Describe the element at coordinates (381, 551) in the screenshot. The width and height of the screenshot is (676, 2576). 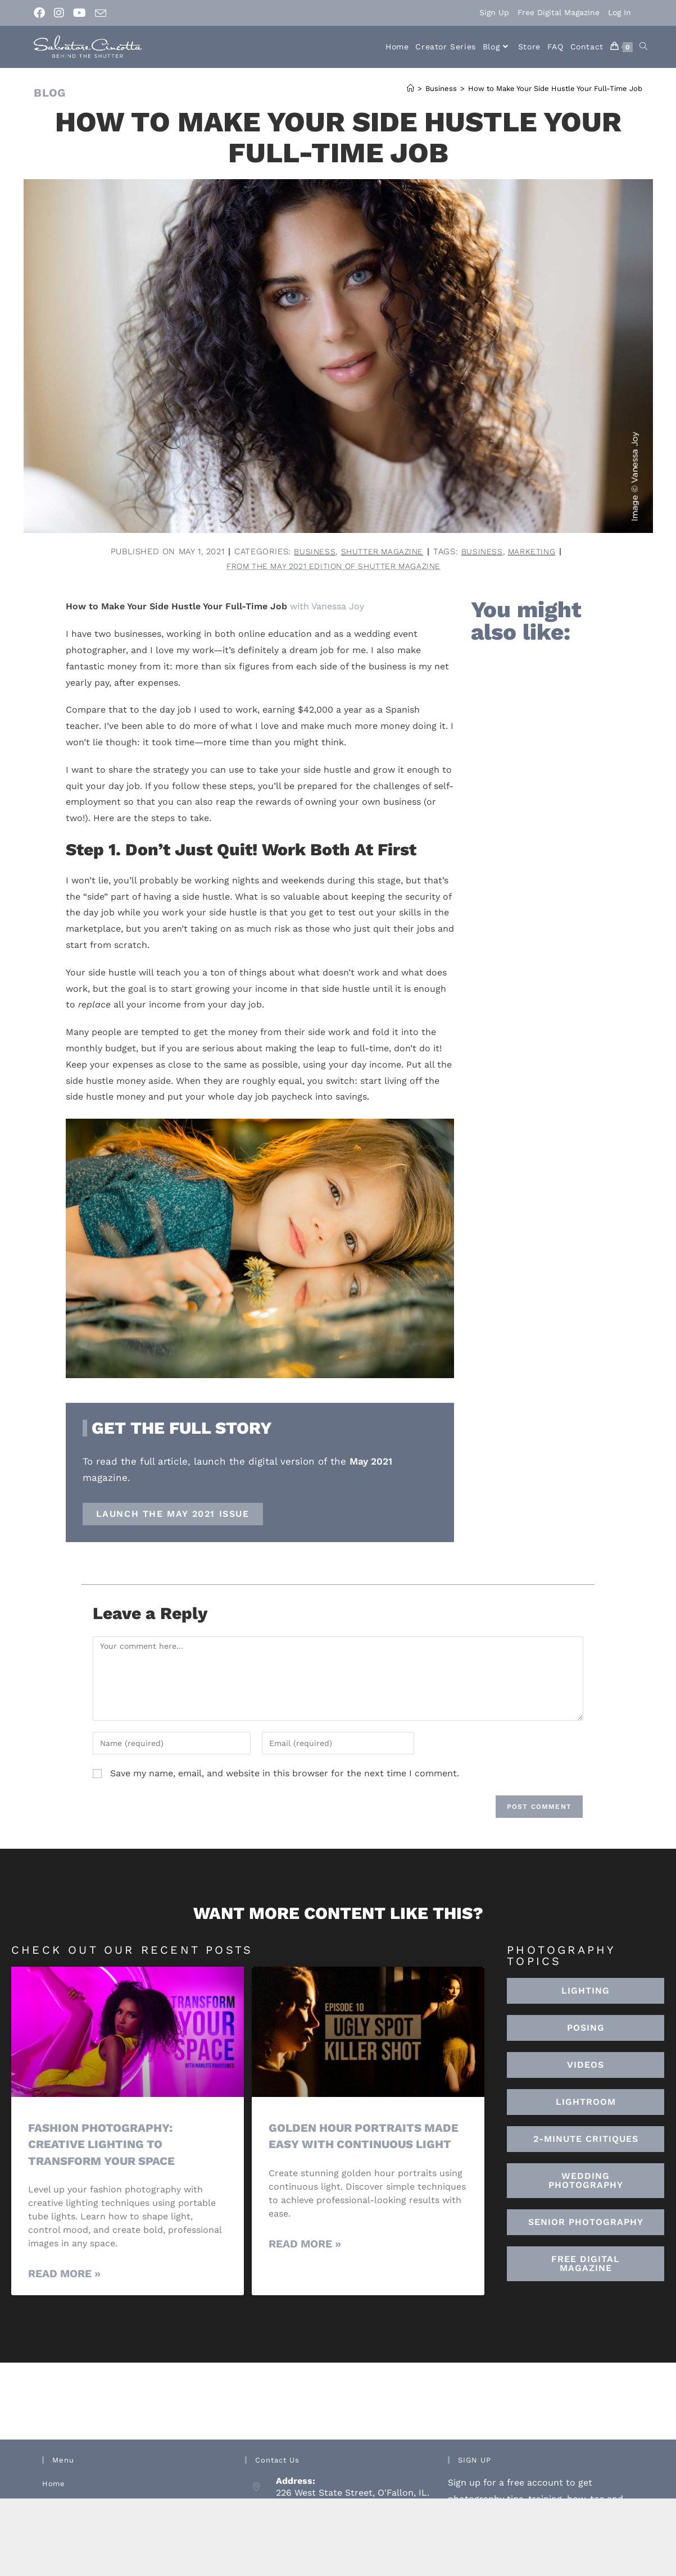
I see `Shutter Magazine` at that location.